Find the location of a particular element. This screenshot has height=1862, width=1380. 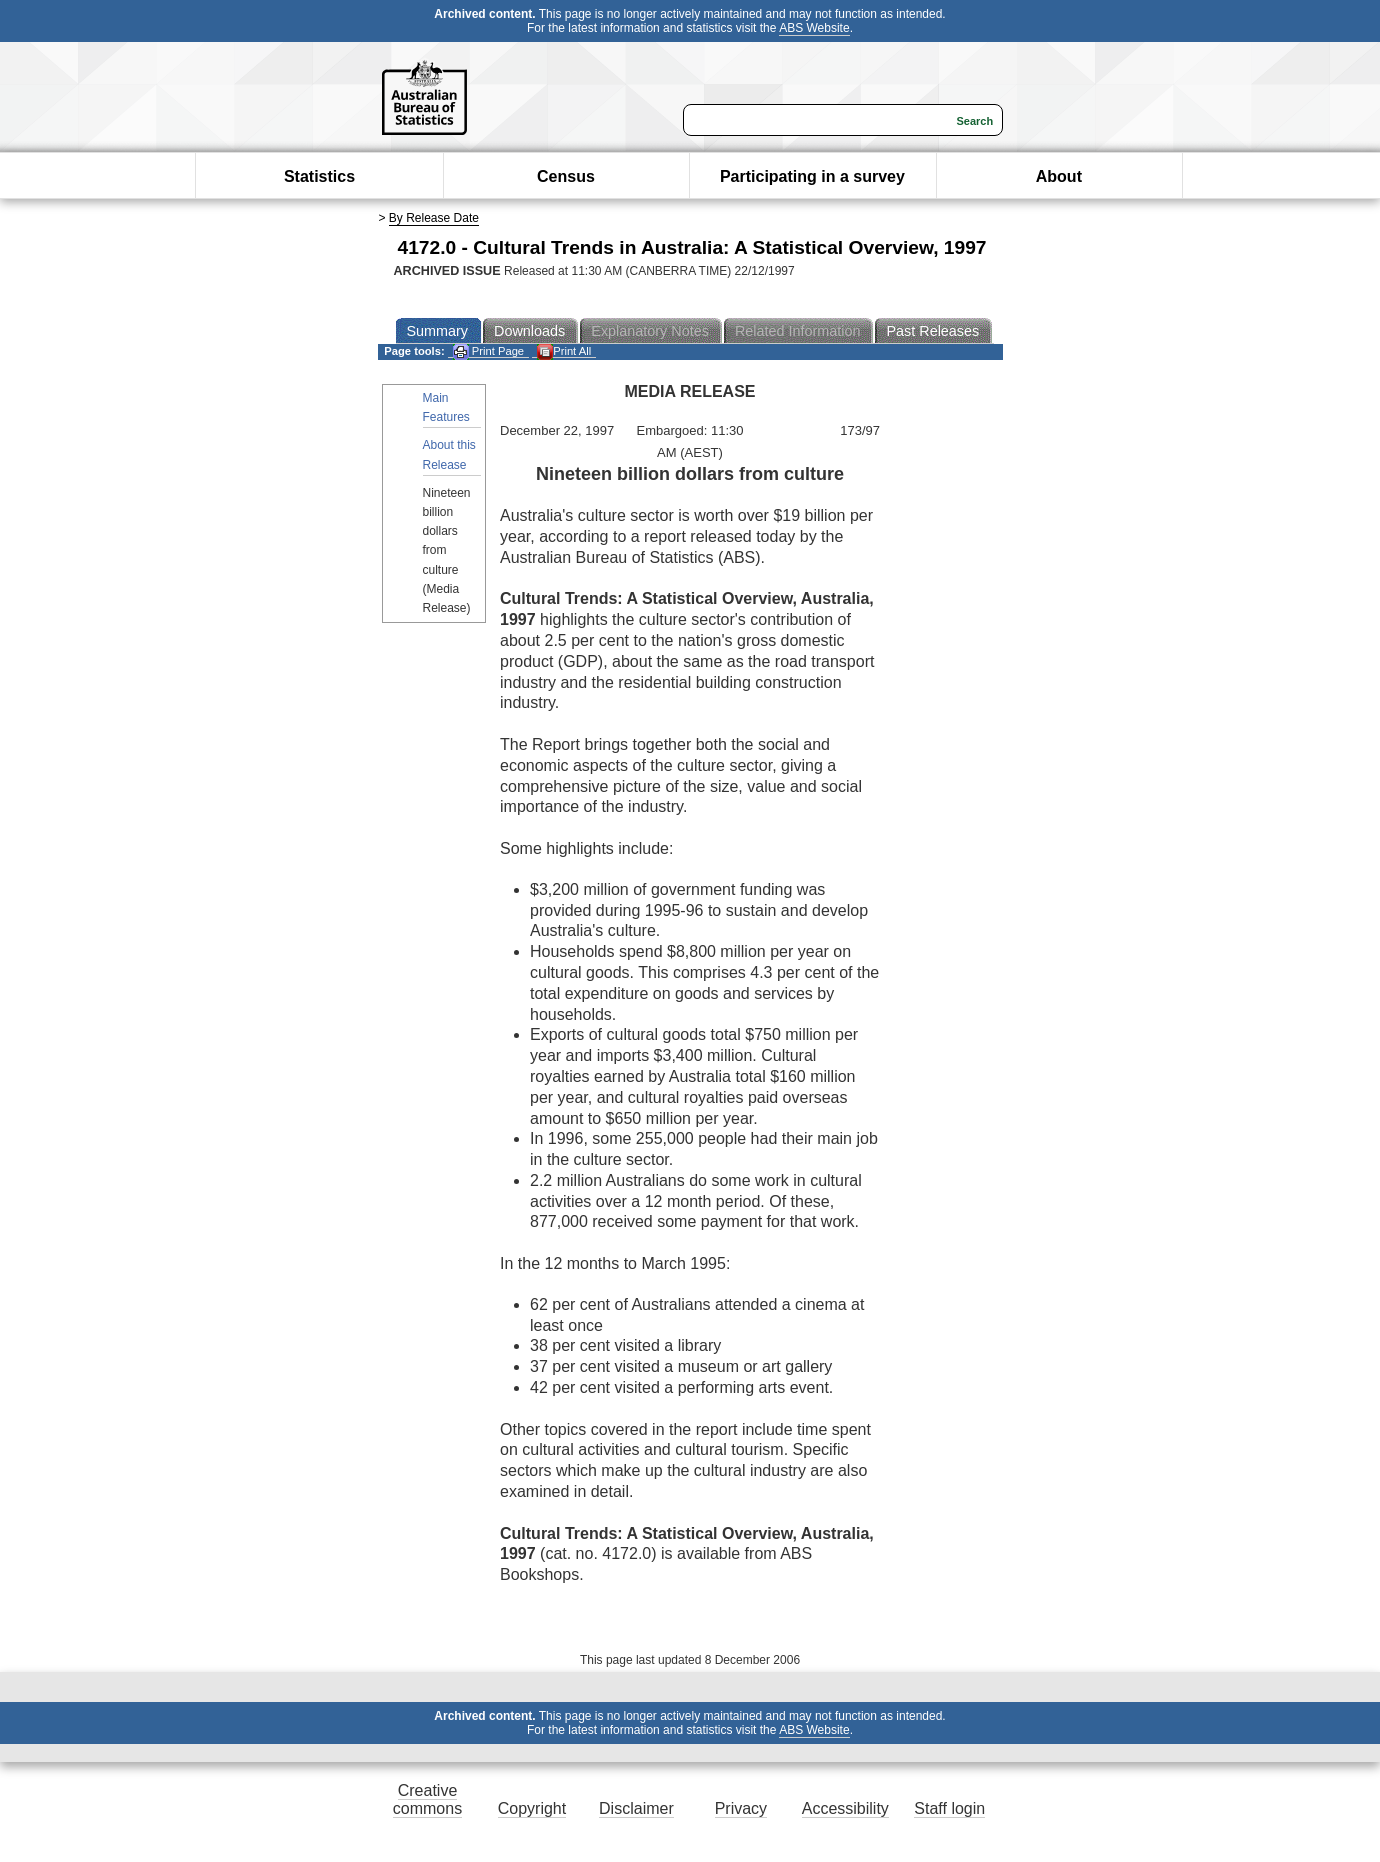

Copyright is located at coordinates (532, 1808).